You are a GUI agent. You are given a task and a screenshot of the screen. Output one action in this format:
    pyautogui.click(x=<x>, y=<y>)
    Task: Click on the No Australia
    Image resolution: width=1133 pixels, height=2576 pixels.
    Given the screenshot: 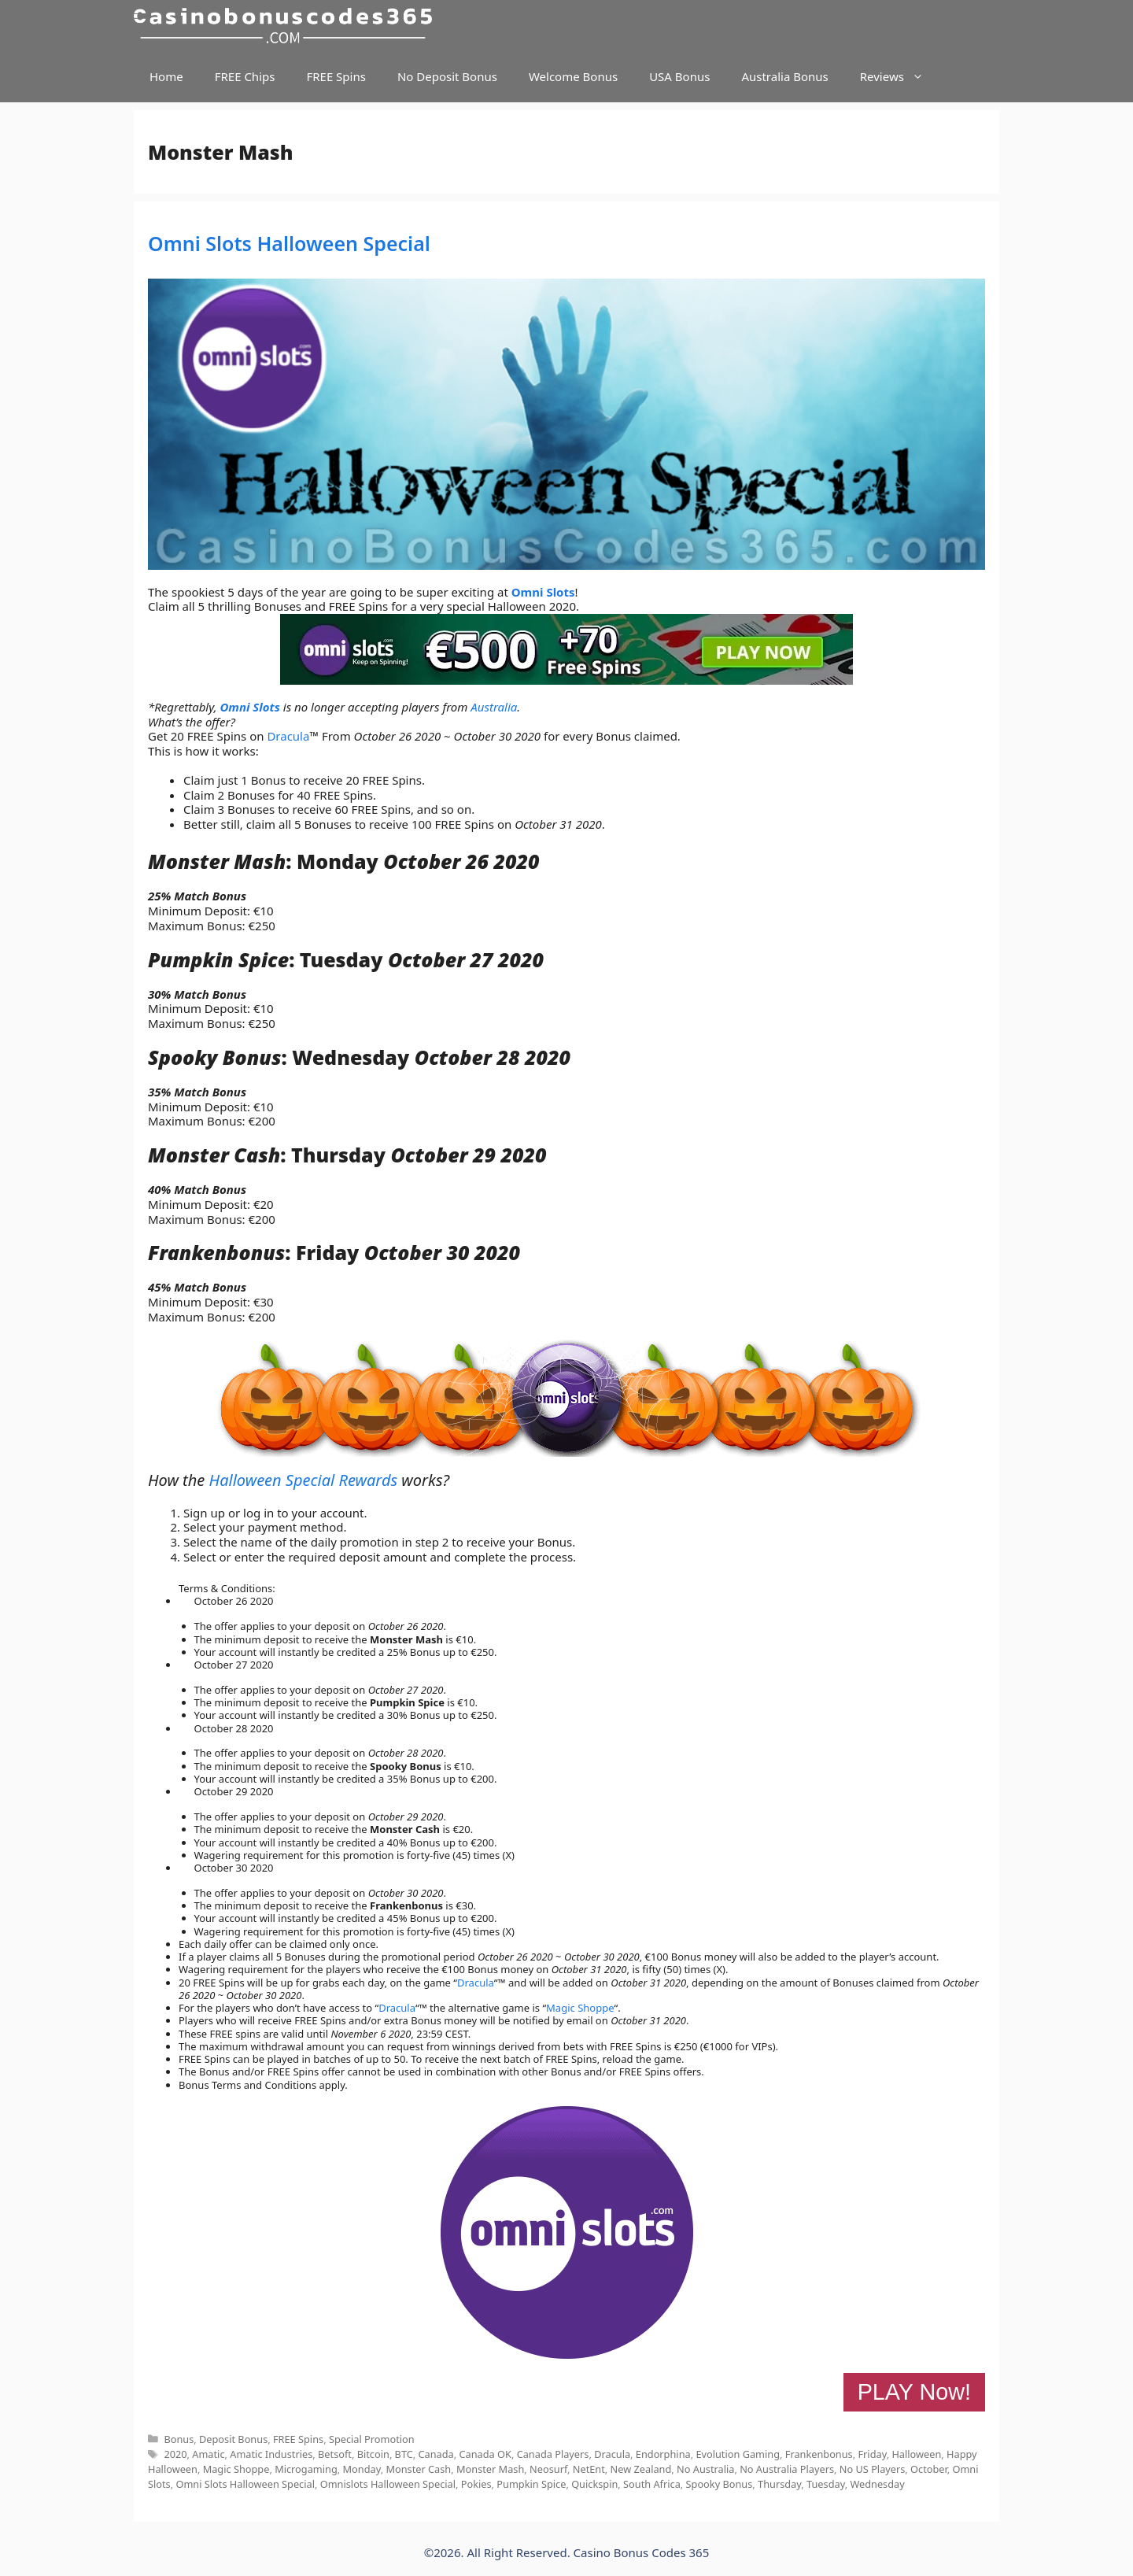 What is the action you would take?
    pyautogui.click(x=705, y=2469)
    